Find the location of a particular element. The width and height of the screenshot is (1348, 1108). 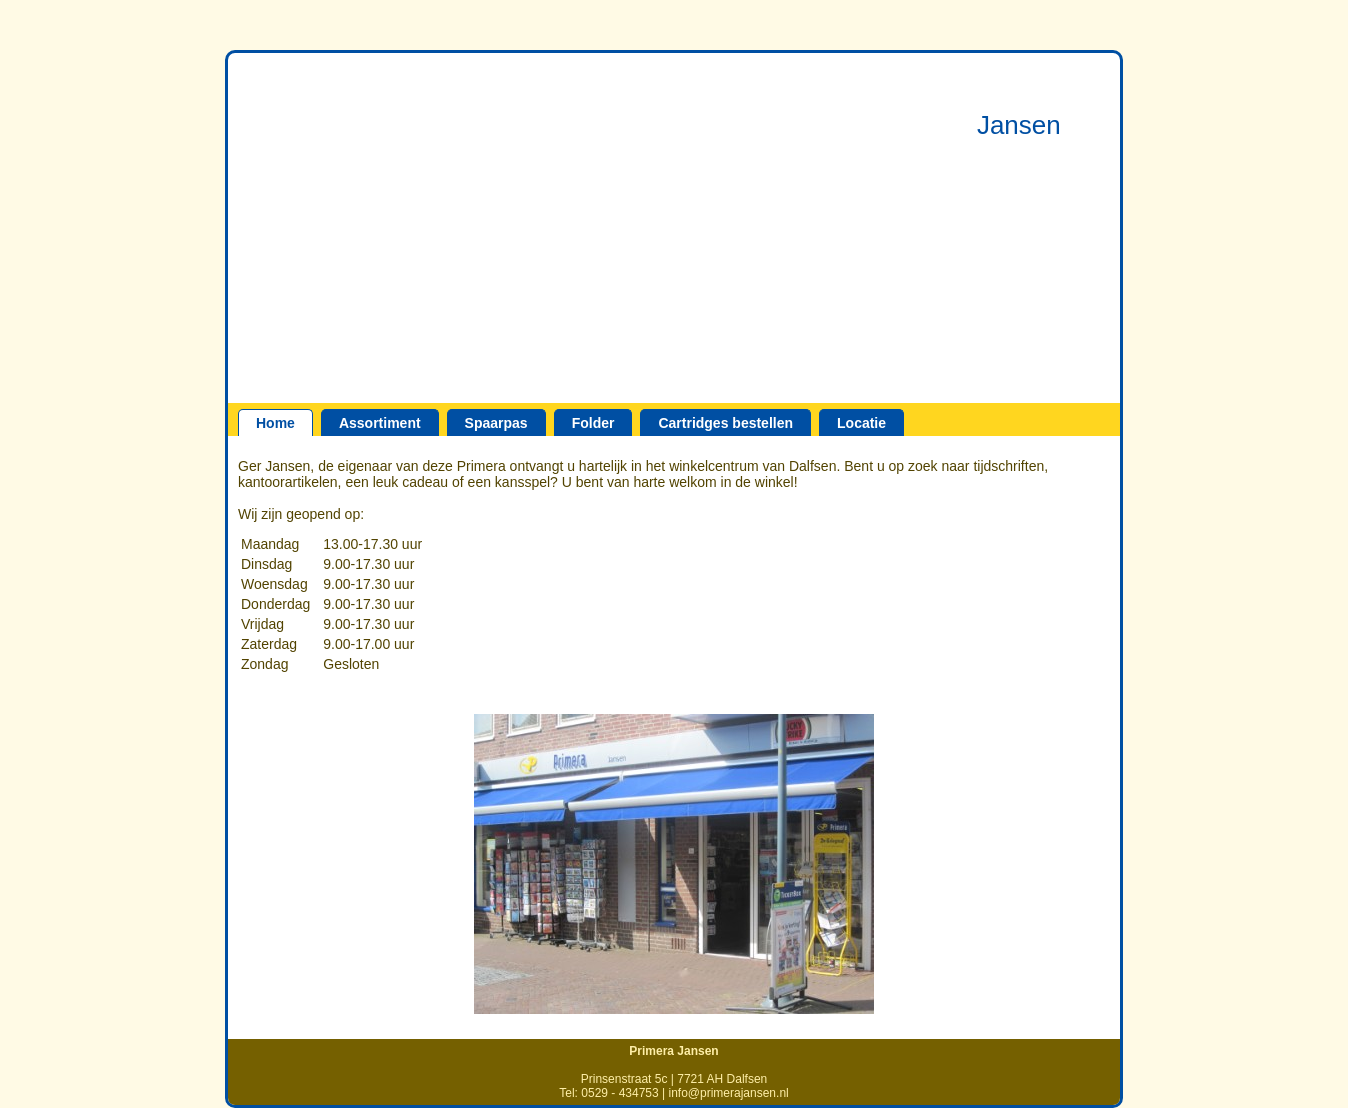

Locatie is located at coordinates (861, 423).